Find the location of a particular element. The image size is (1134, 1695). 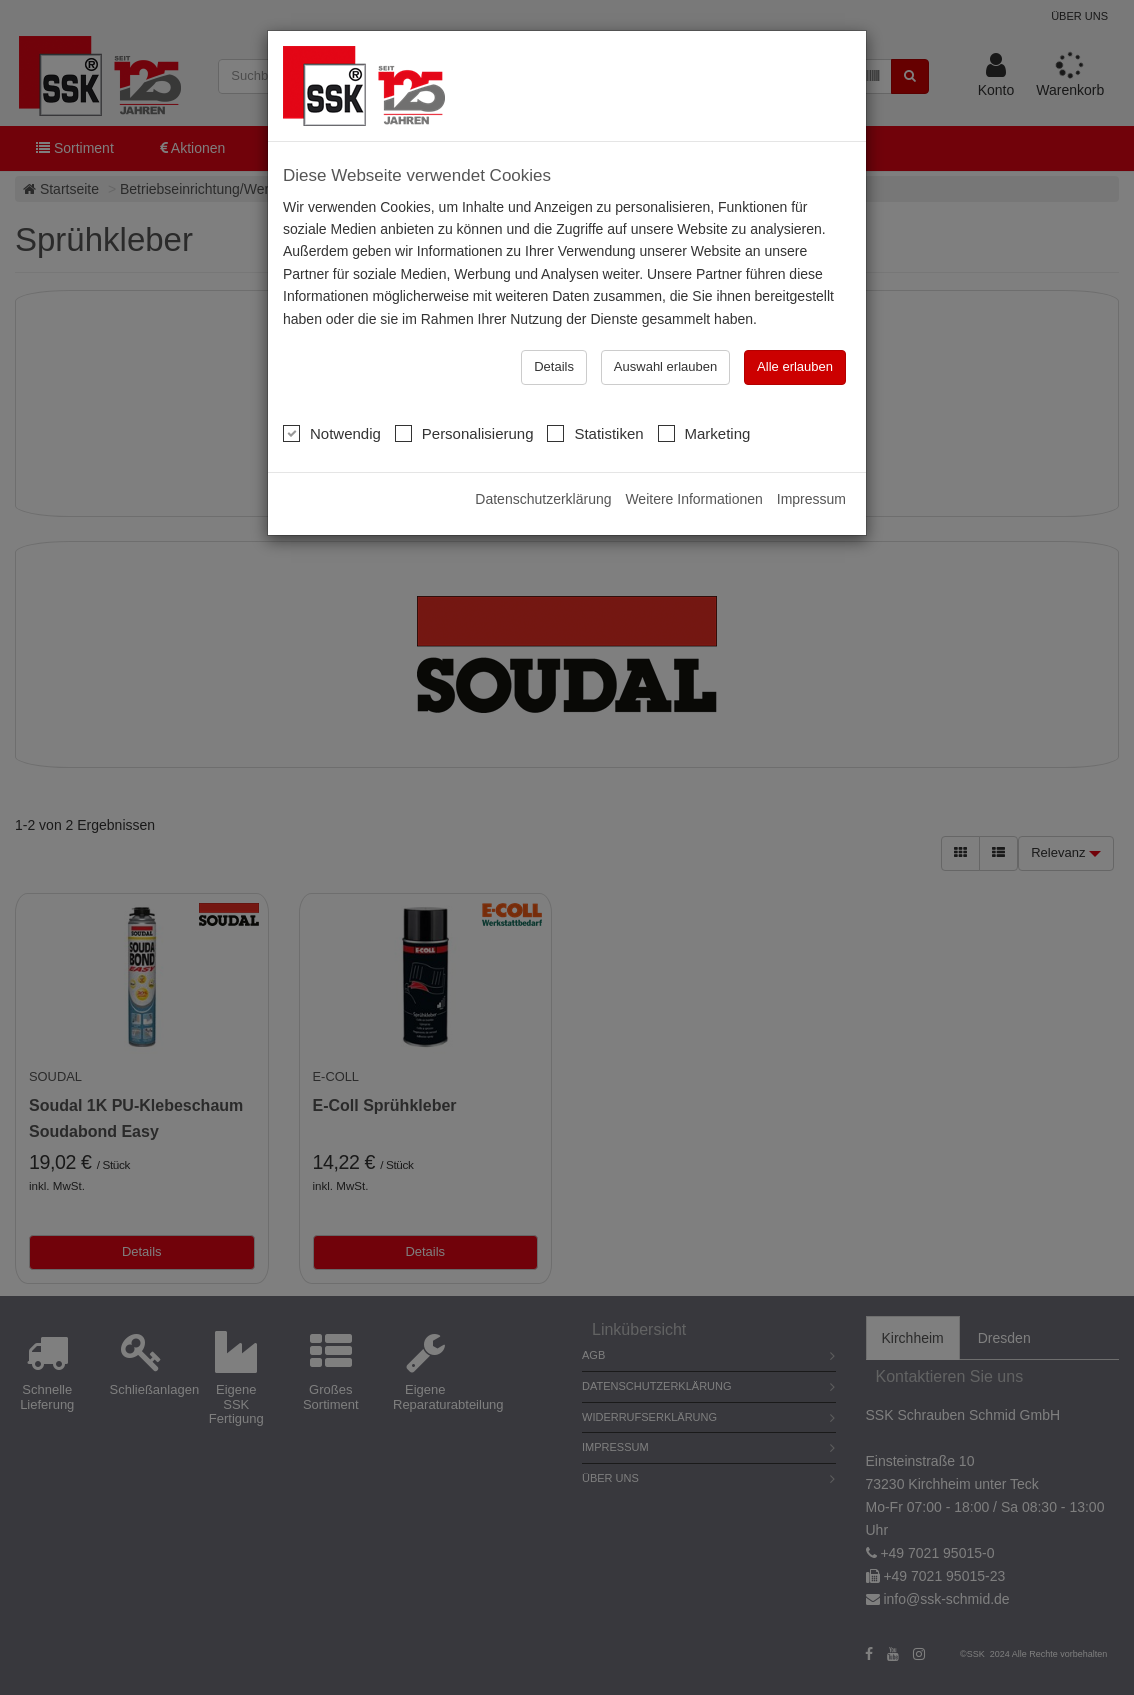

Personalisierung is located at coordinates (464, 433).